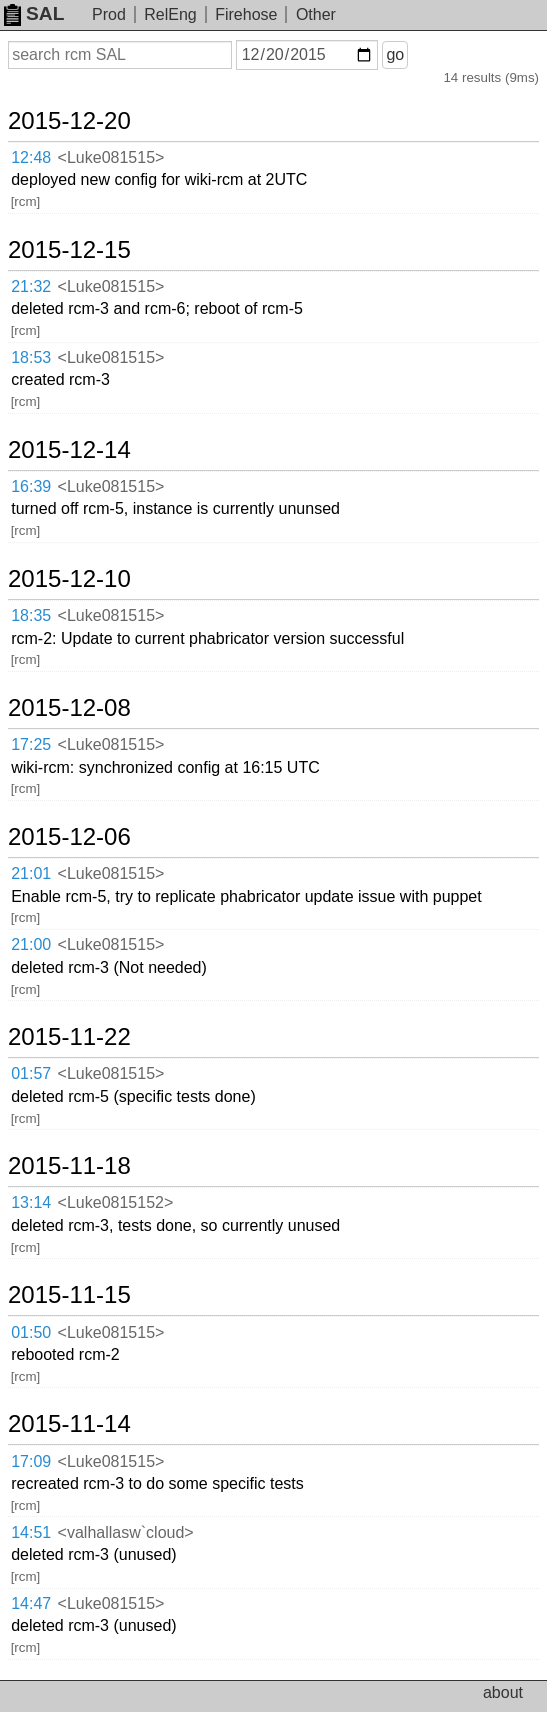  What do you see at coordinates (69, 837) in the screenshot?
I see `2015-12-06` at bounding box center [69, 837].